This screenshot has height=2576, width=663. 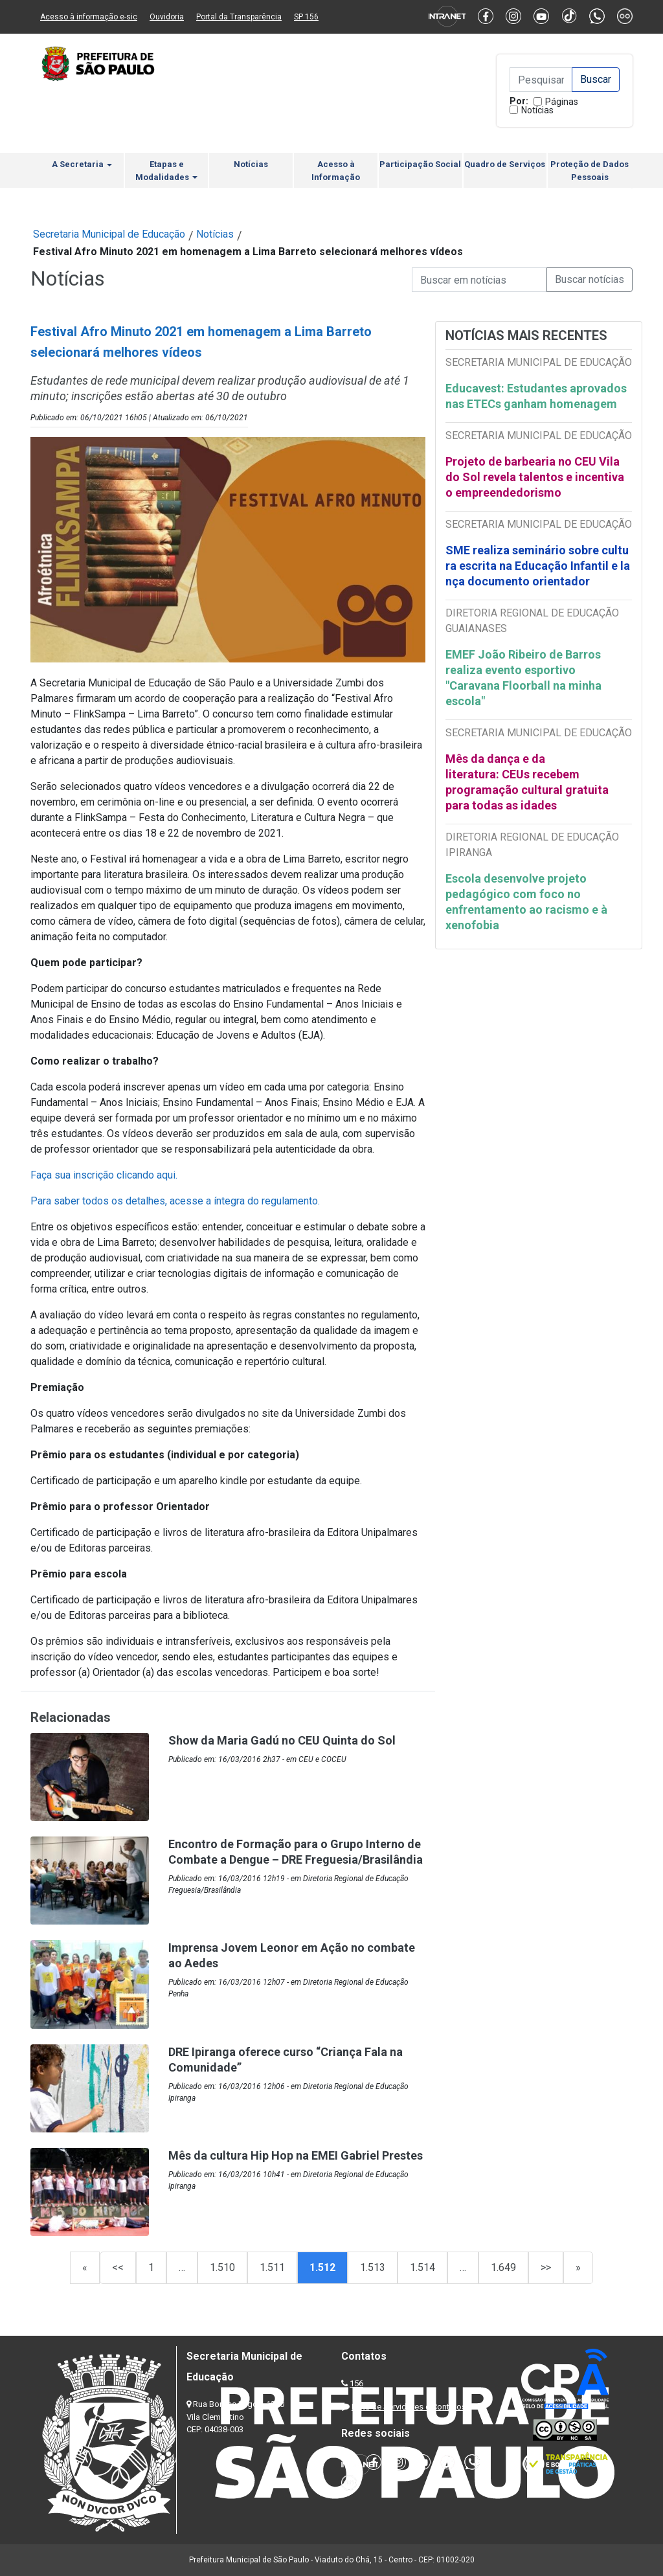 What do you see at coordinates (523, 678) in the screenshot?
I see `EMEF João Ribeiro de Barros realiza evento esportivo "Caravana Floorball na minha escola"` at bounding box center [523, 678].